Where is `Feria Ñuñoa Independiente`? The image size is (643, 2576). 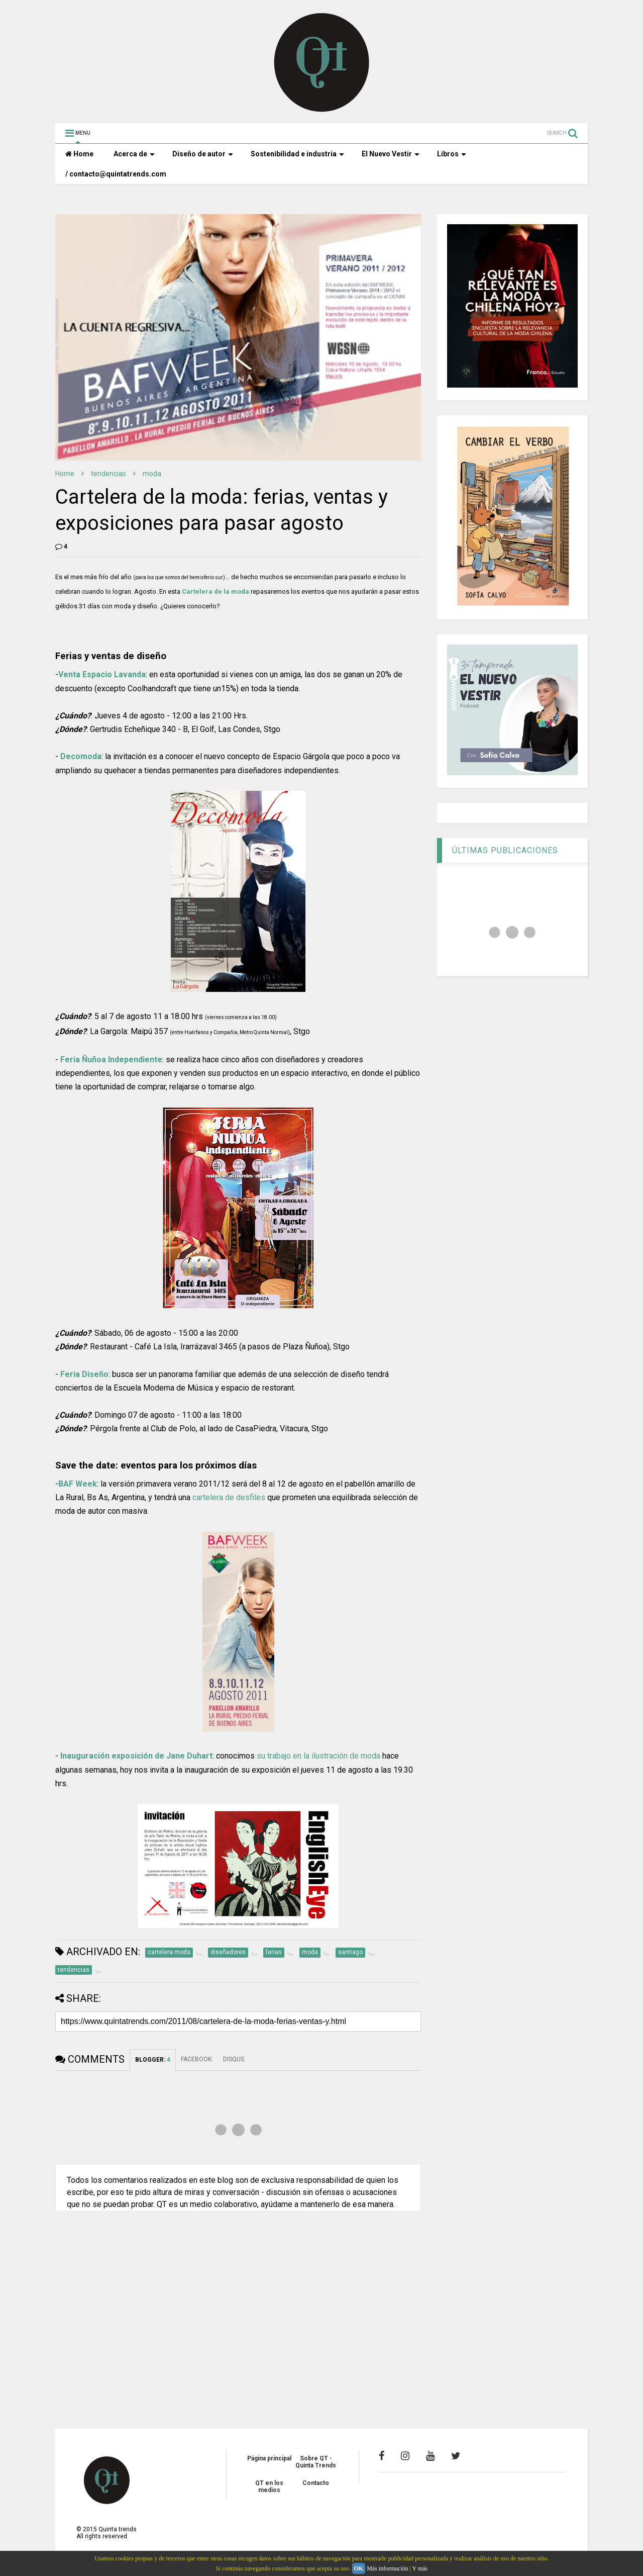
Feria Ñuñoa Independiente is located at coordinates (111, 1059).